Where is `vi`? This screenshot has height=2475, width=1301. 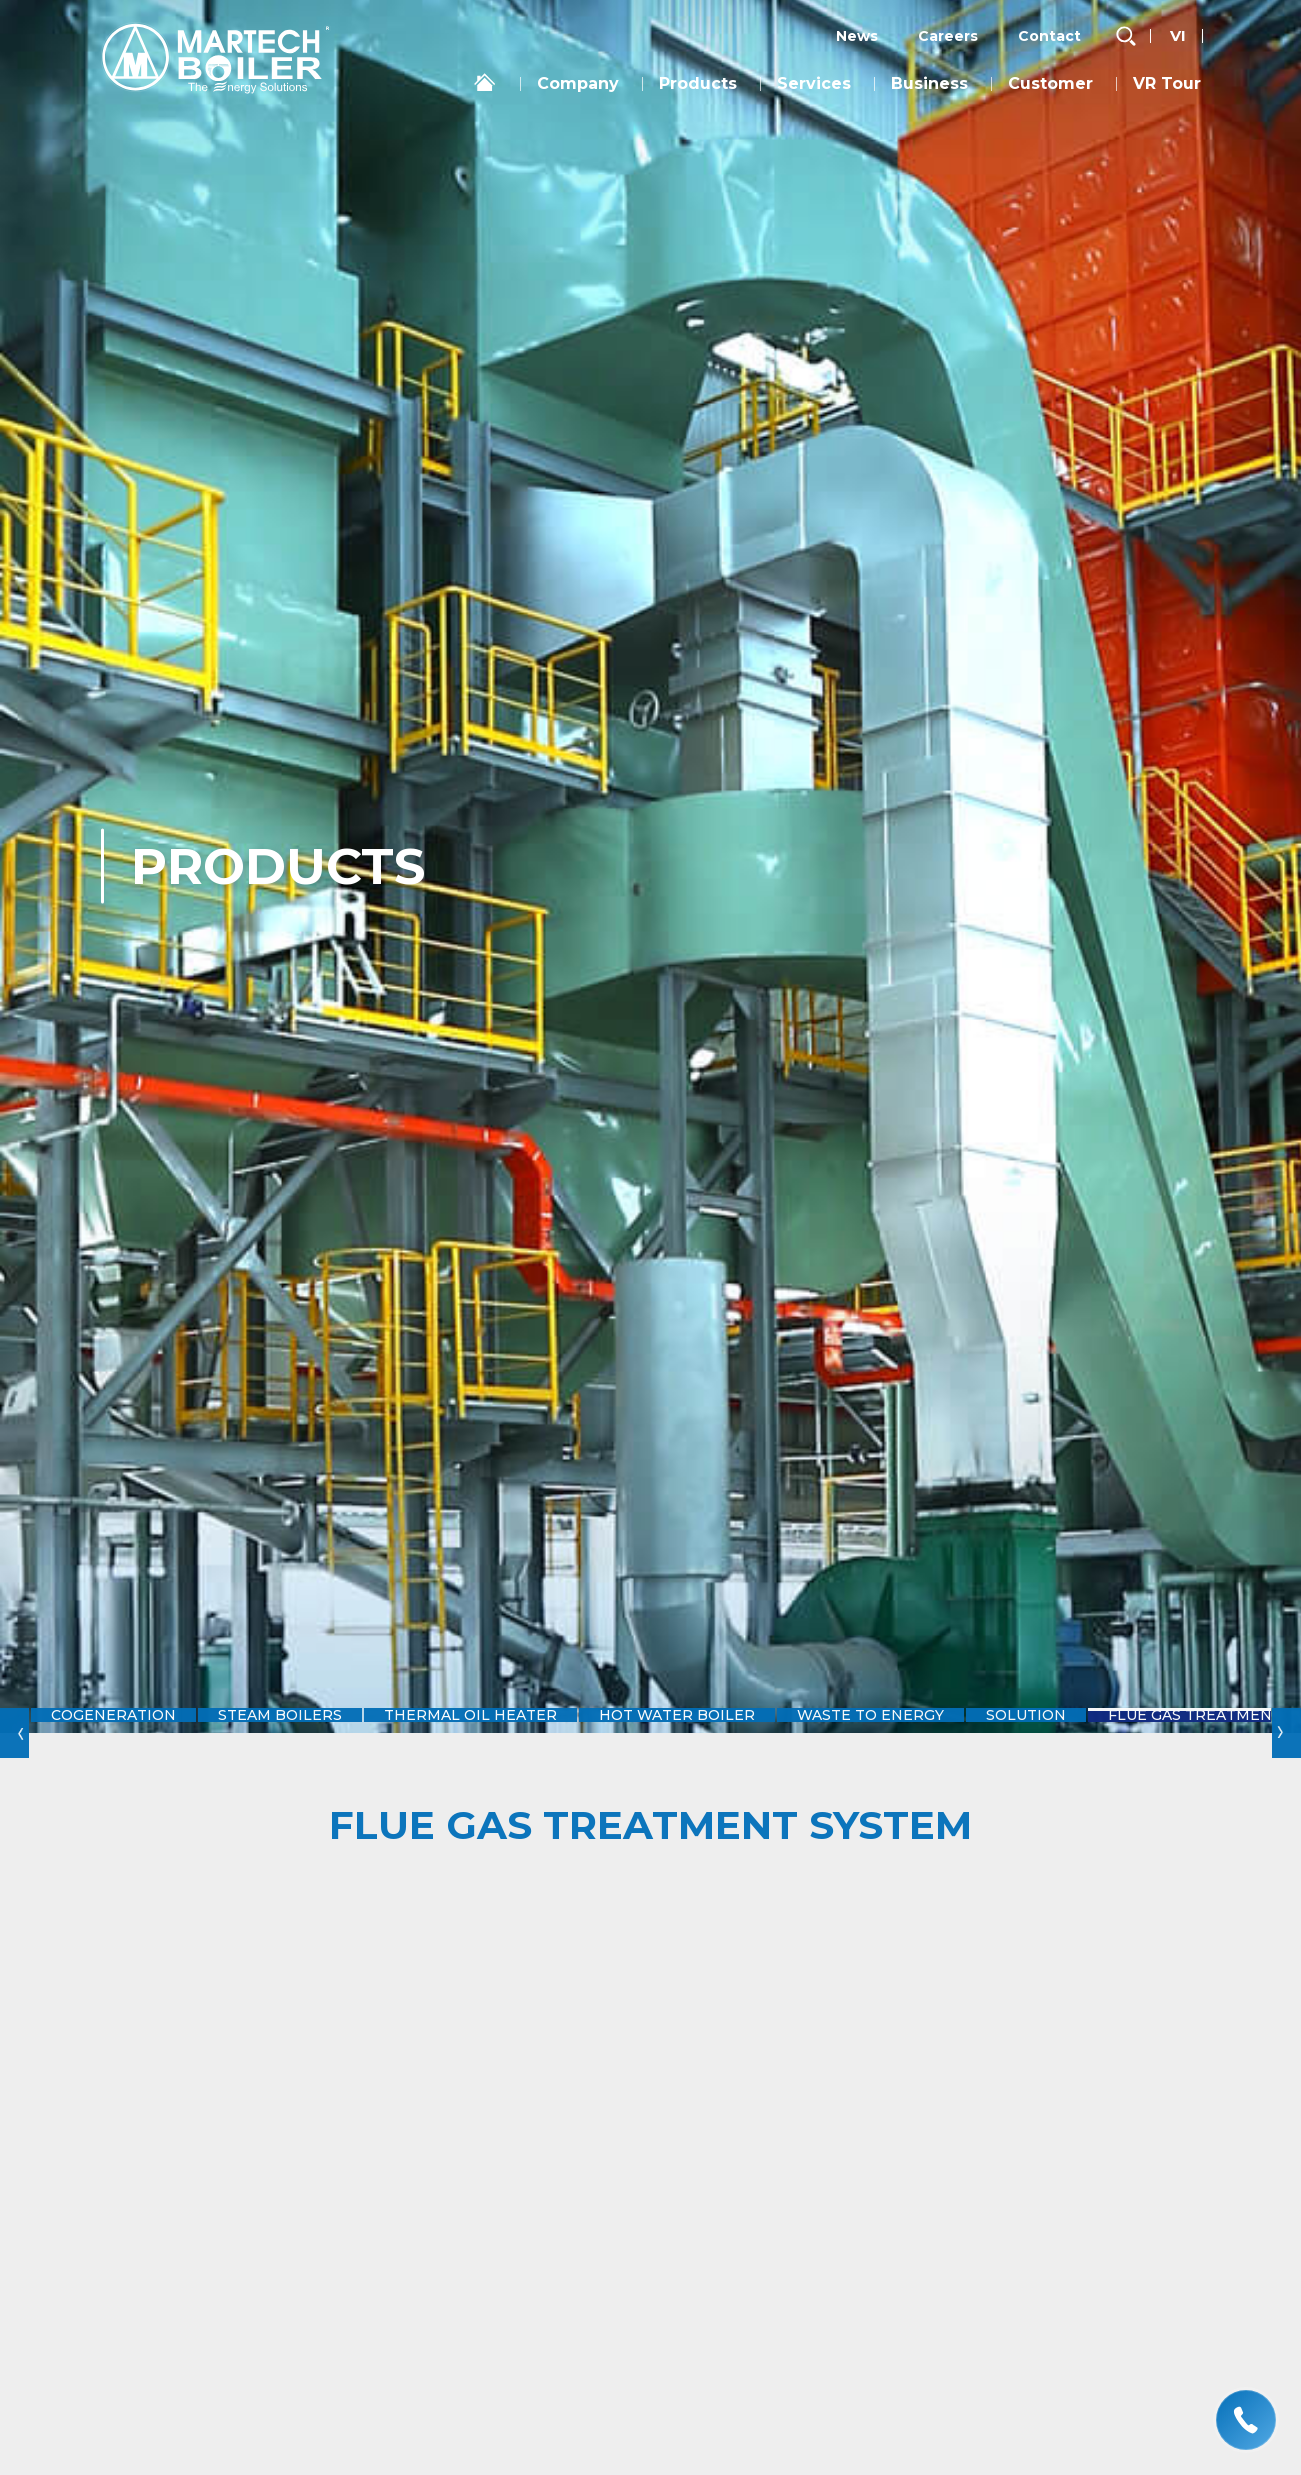
vi is located at coordinates (1178, 35).